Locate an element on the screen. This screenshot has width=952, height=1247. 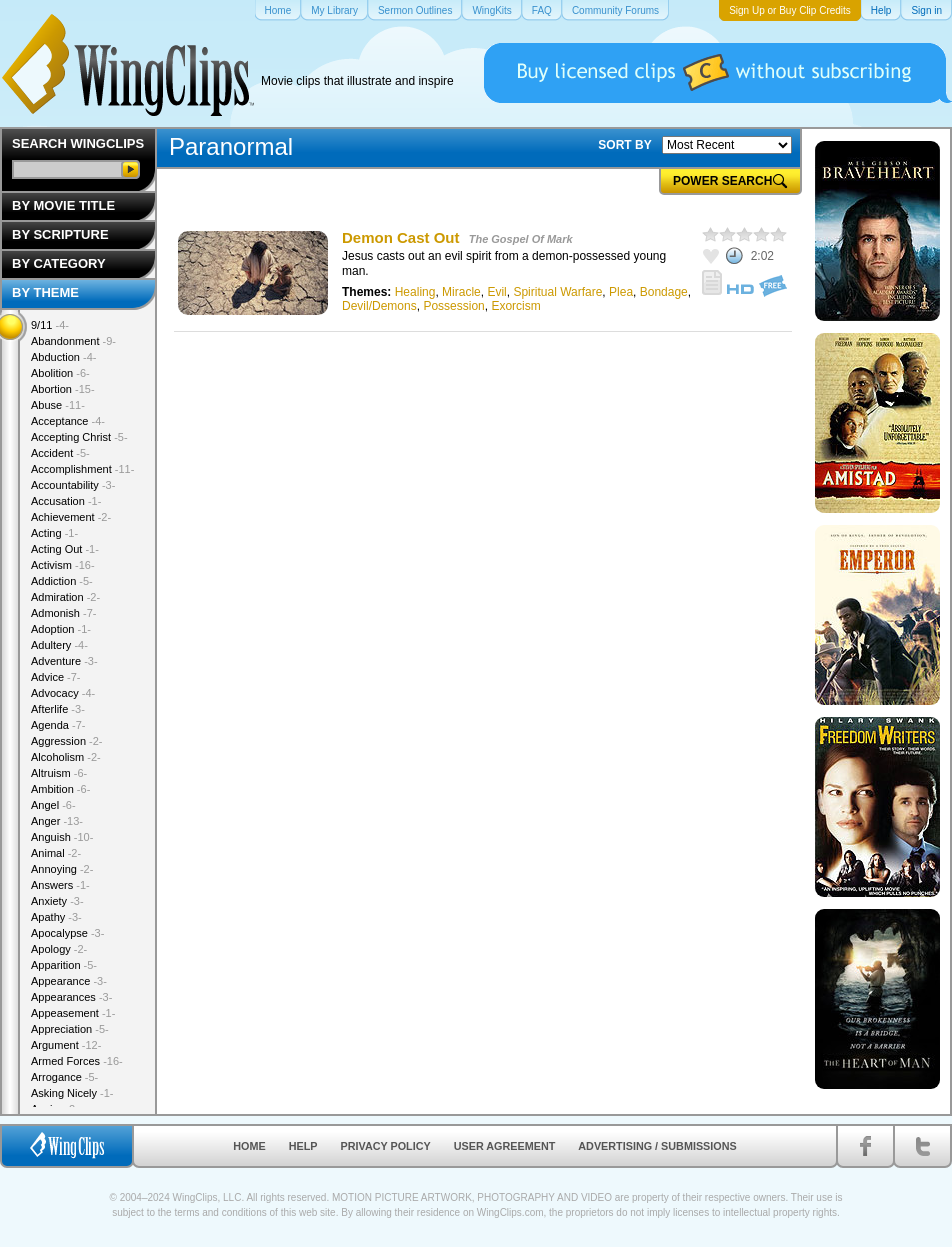
Appreciation is located at coordinates (70, 1029).